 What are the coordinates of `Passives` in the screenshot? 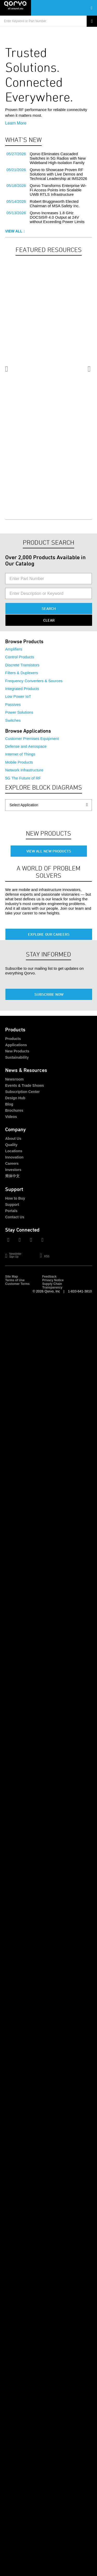 It's located at (13, 704).